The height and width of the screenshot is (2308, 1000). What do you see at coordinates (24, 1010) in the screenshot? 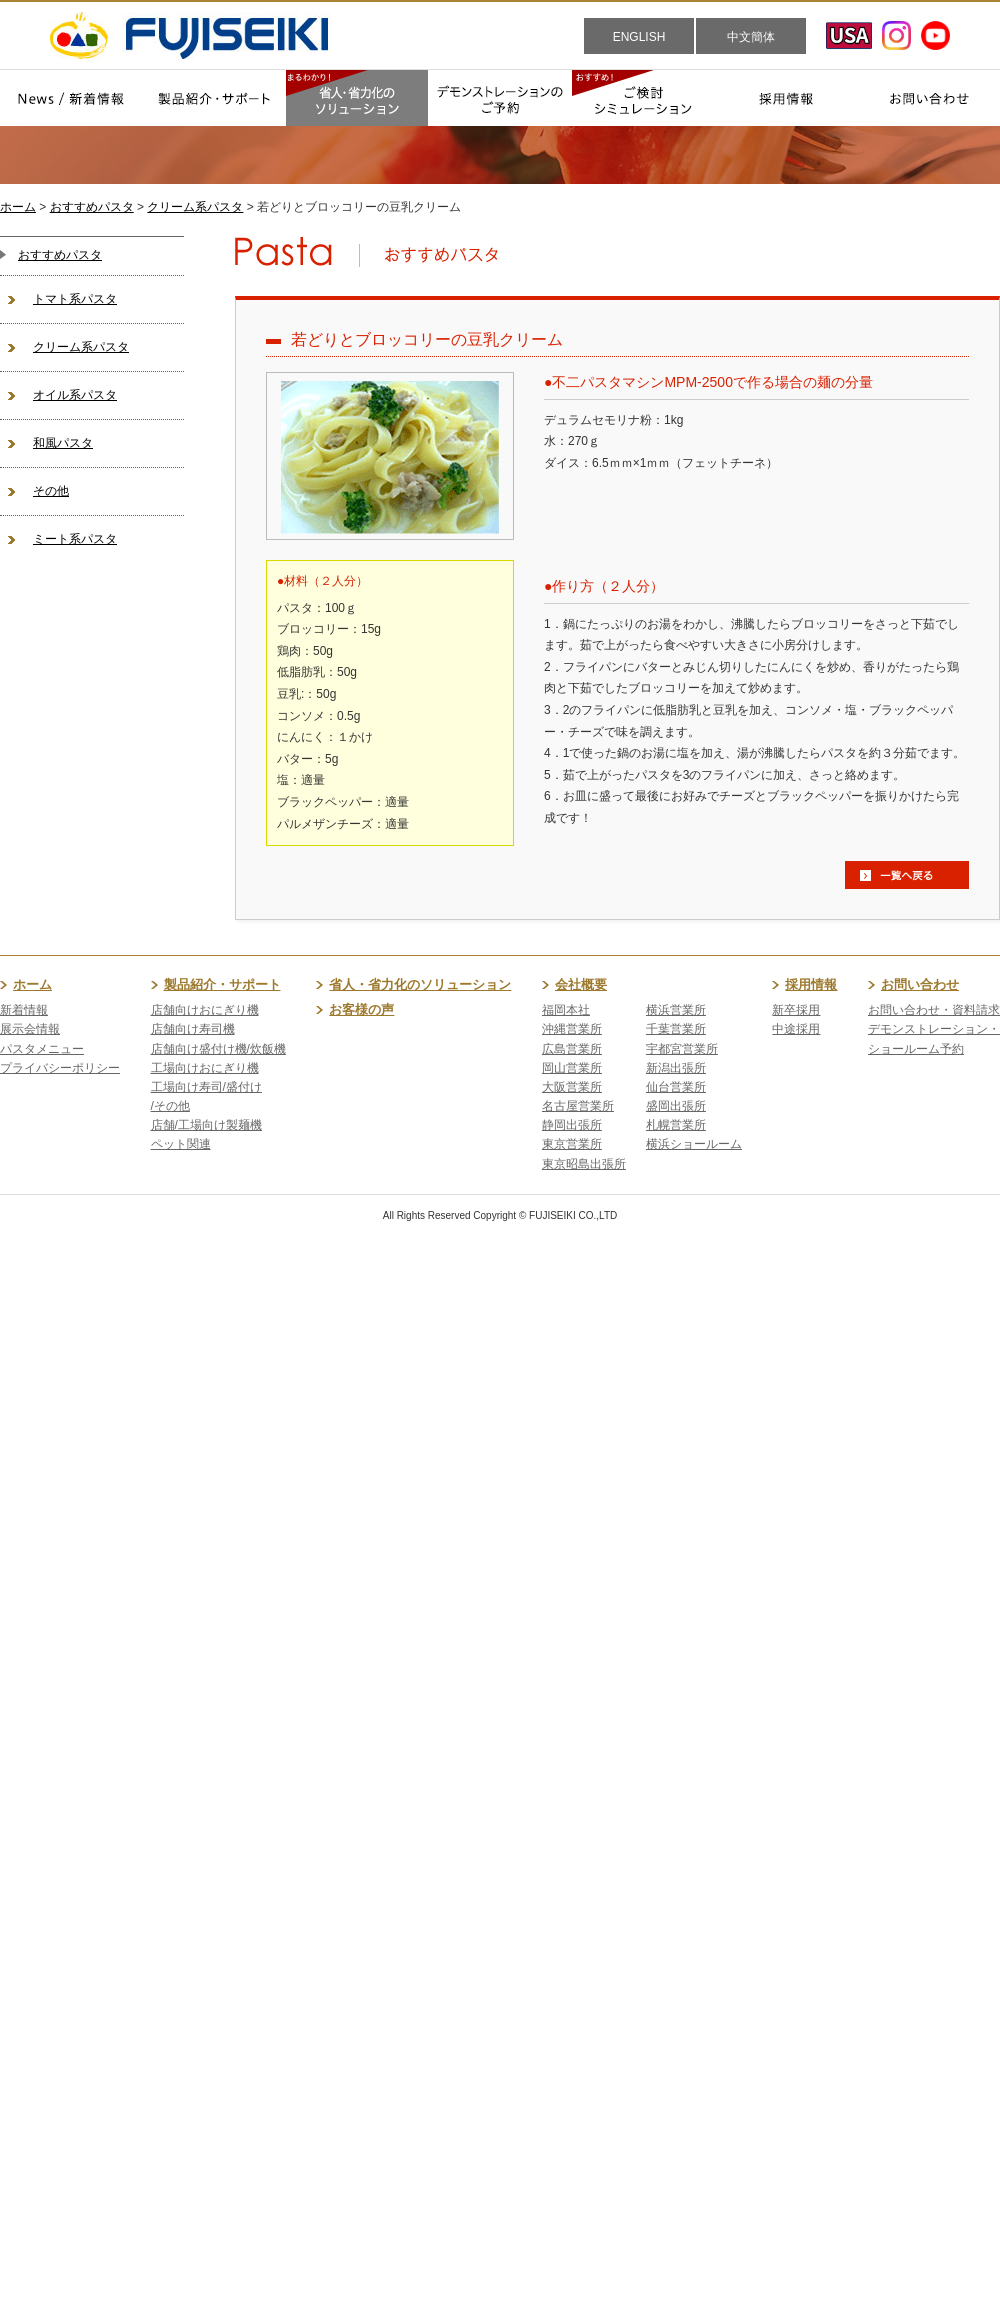
I see `新着情報` at bounding box center [24, 1010].